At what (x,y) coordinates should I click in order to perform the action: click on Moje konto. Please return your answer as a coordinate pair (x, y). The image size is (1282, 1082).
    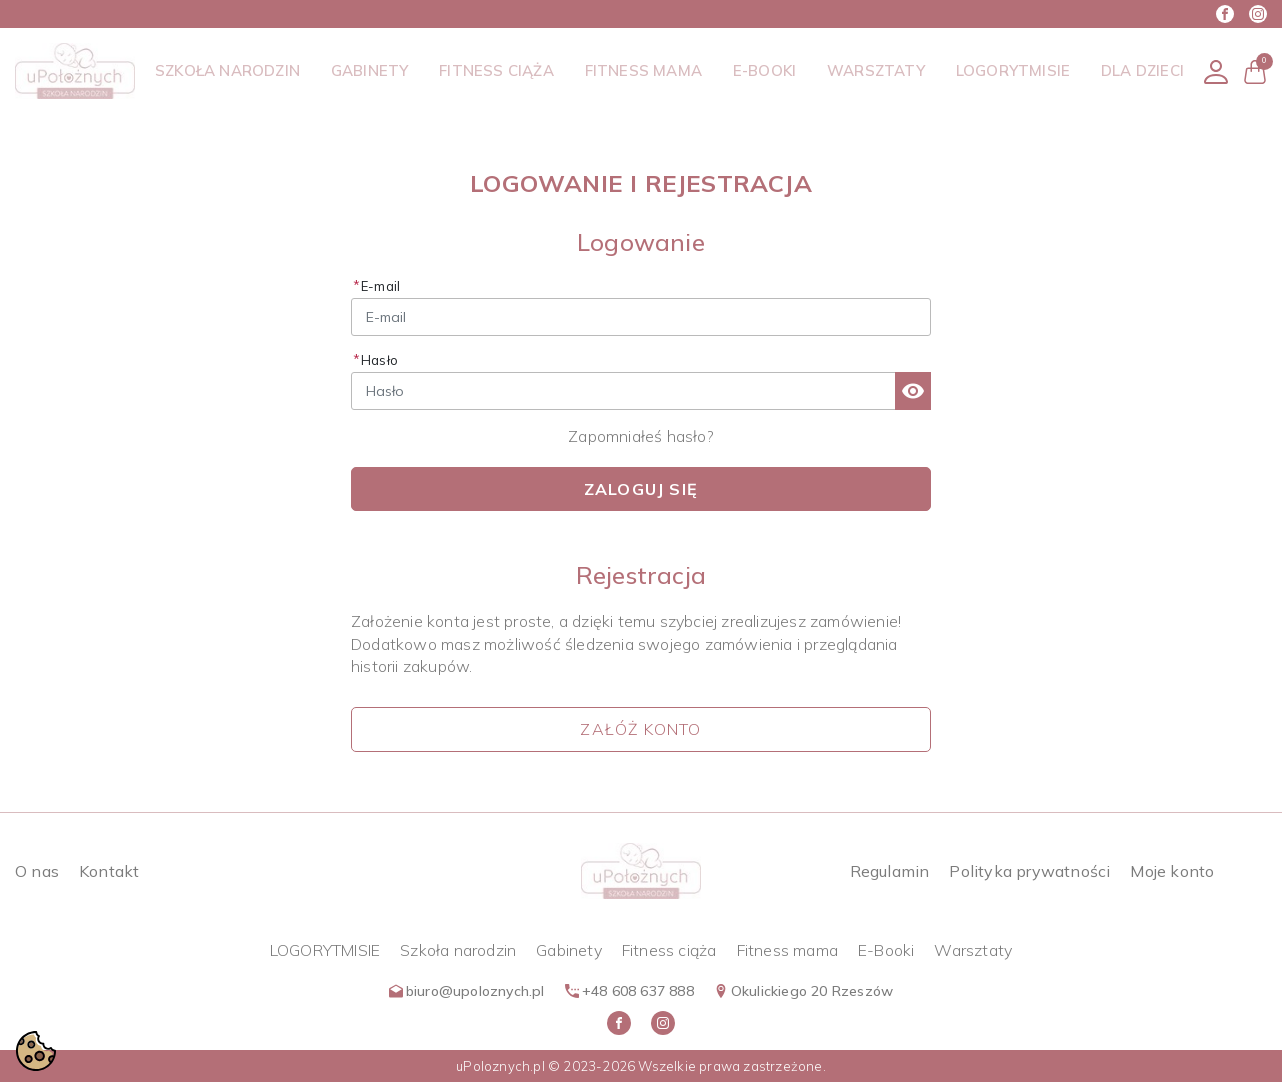
    Looking at the image, I should click on (1172, 871).